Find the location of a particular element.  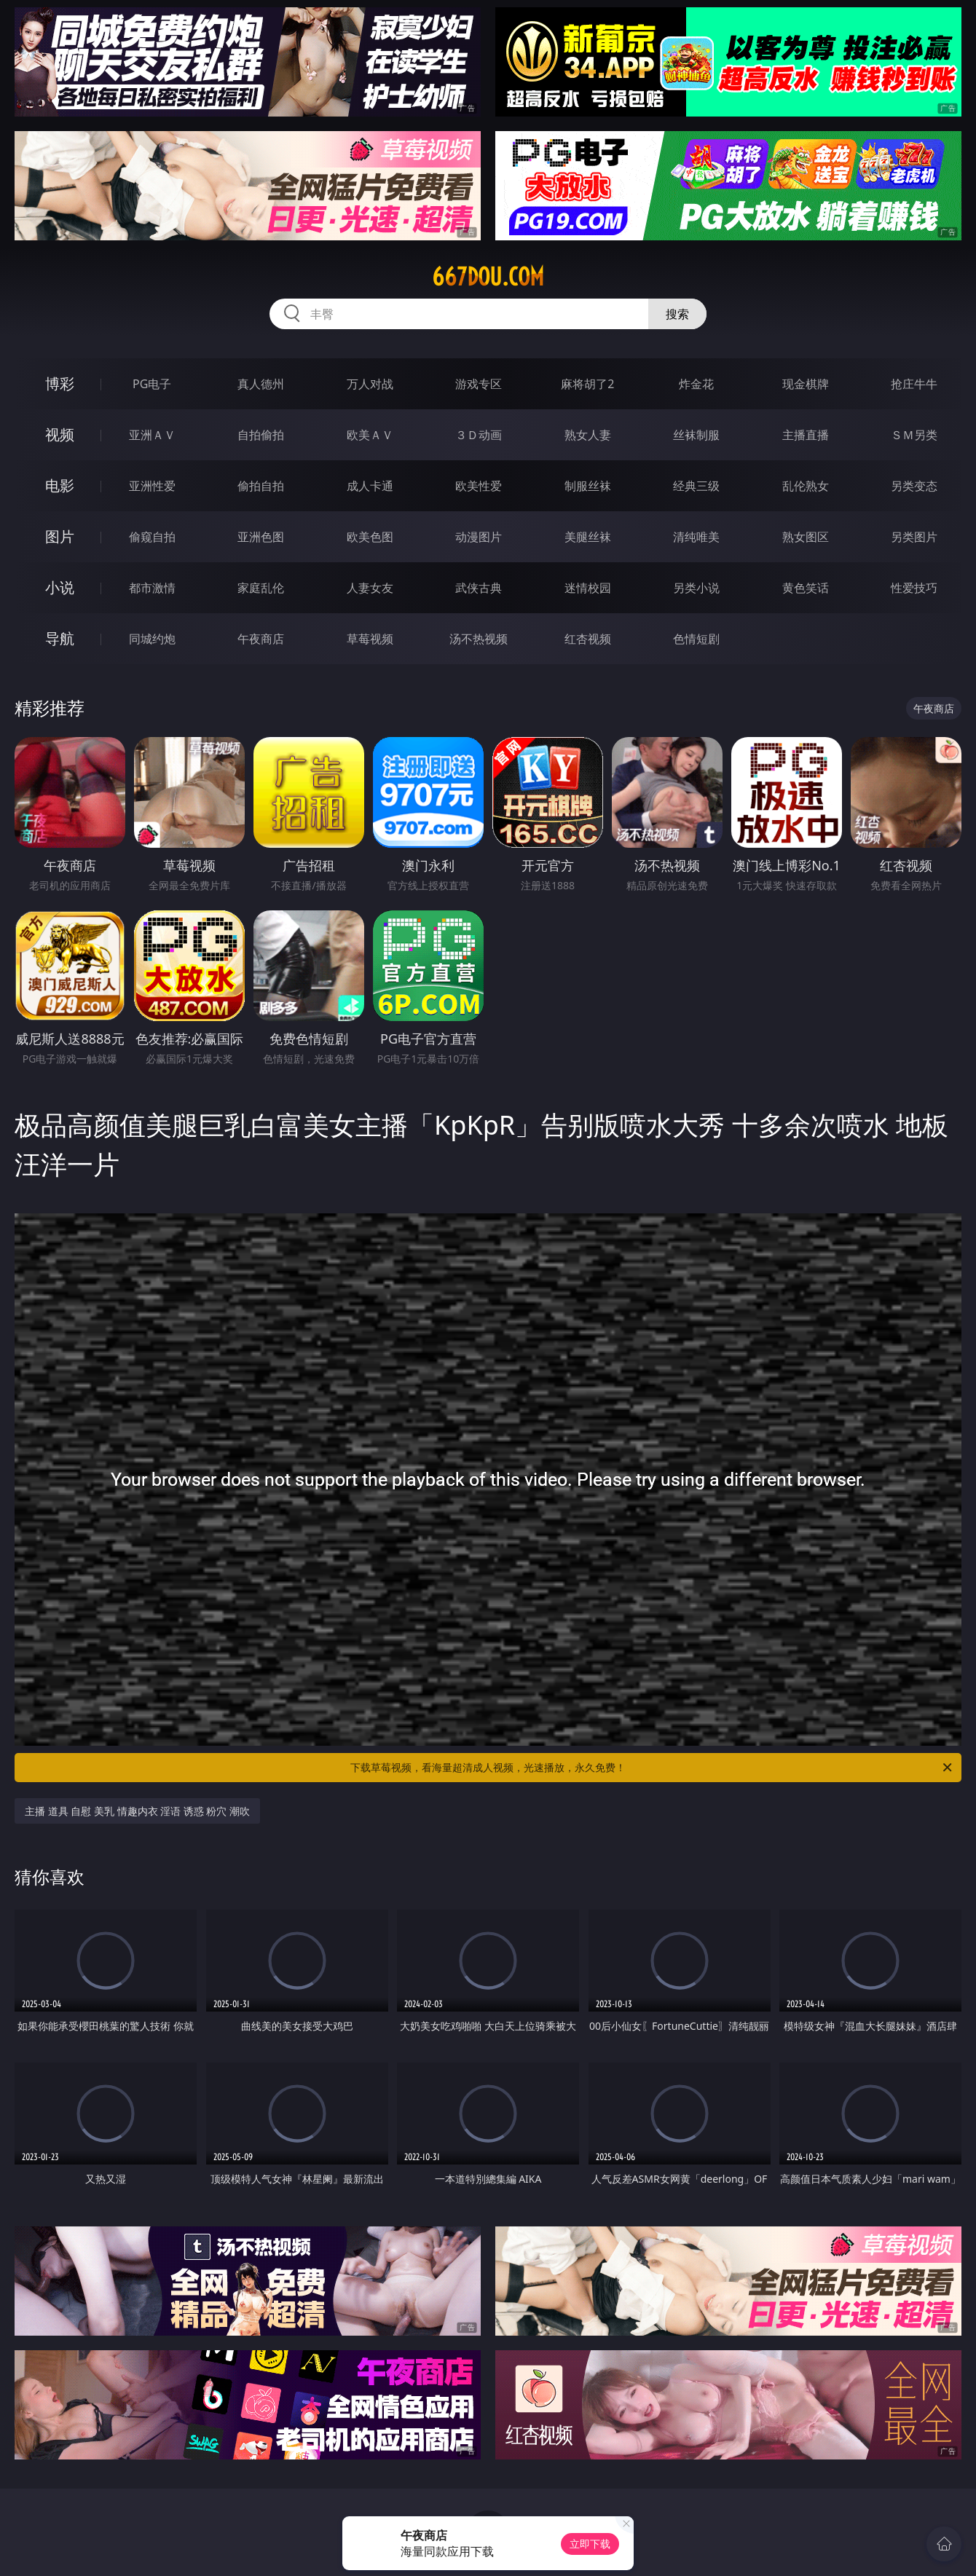

欧美色图 is located at coordinates (370, 537).